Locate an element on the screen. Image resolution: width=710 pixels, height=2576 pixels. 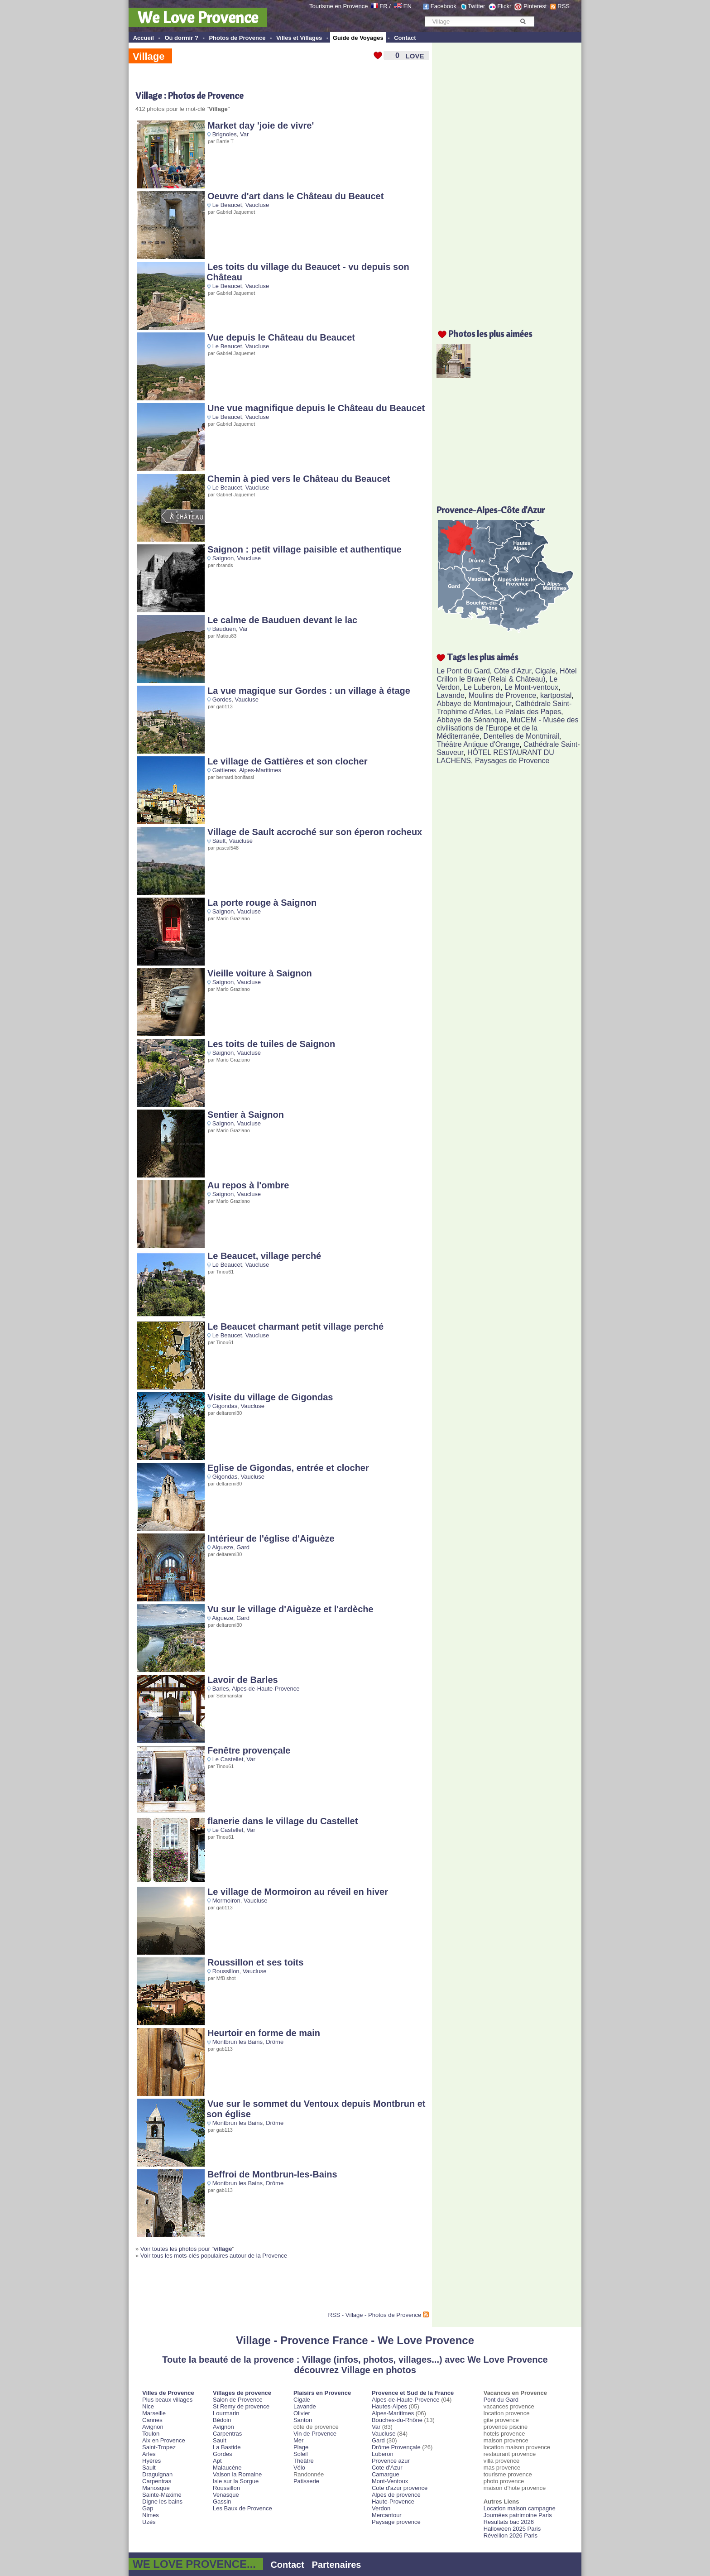
Où dormir ? is located at coordinates (181, 37).